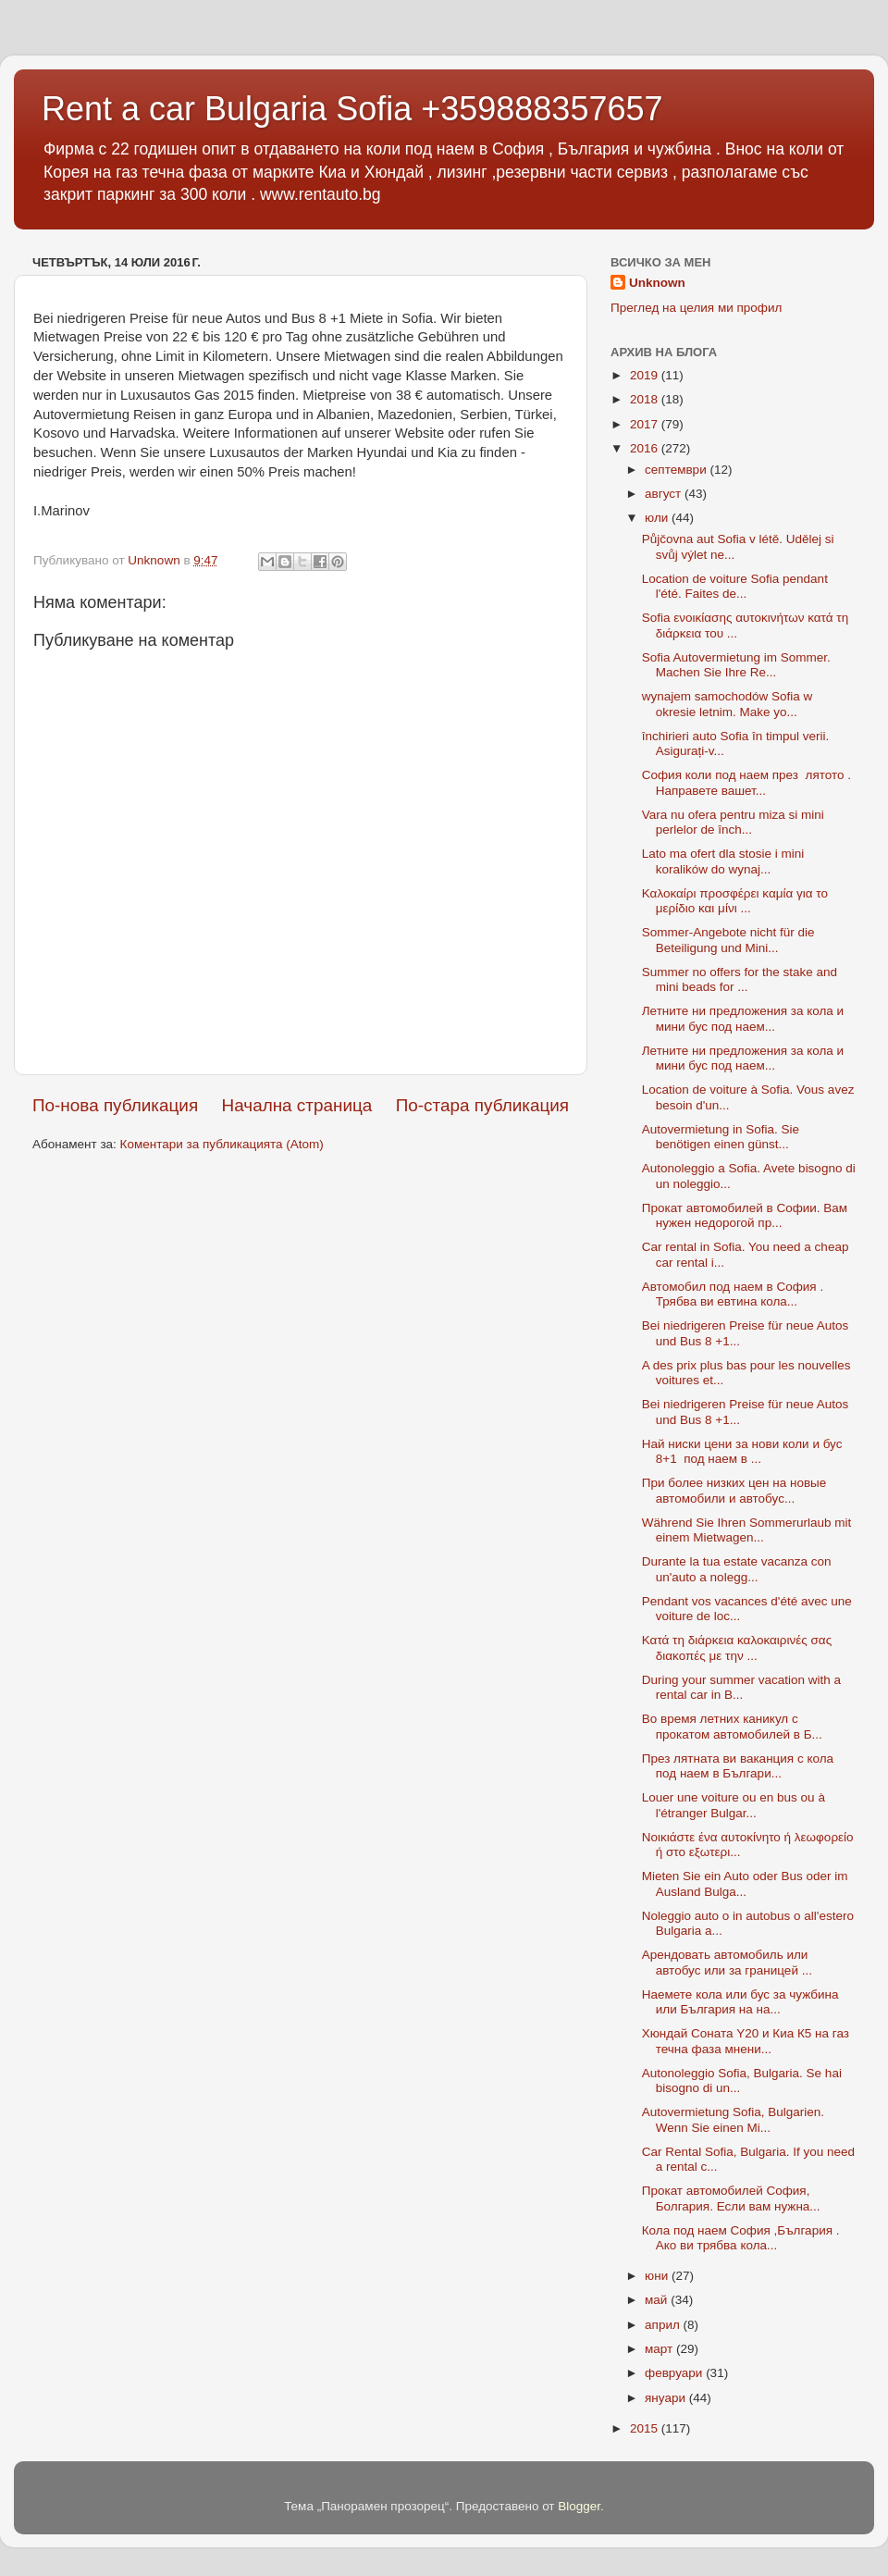  What do you see at coordinates (727, 1962) in the screenshot?
I see `Арендовать автомобиль или автобус или за границей ...` at bounding box center [727, 1962].